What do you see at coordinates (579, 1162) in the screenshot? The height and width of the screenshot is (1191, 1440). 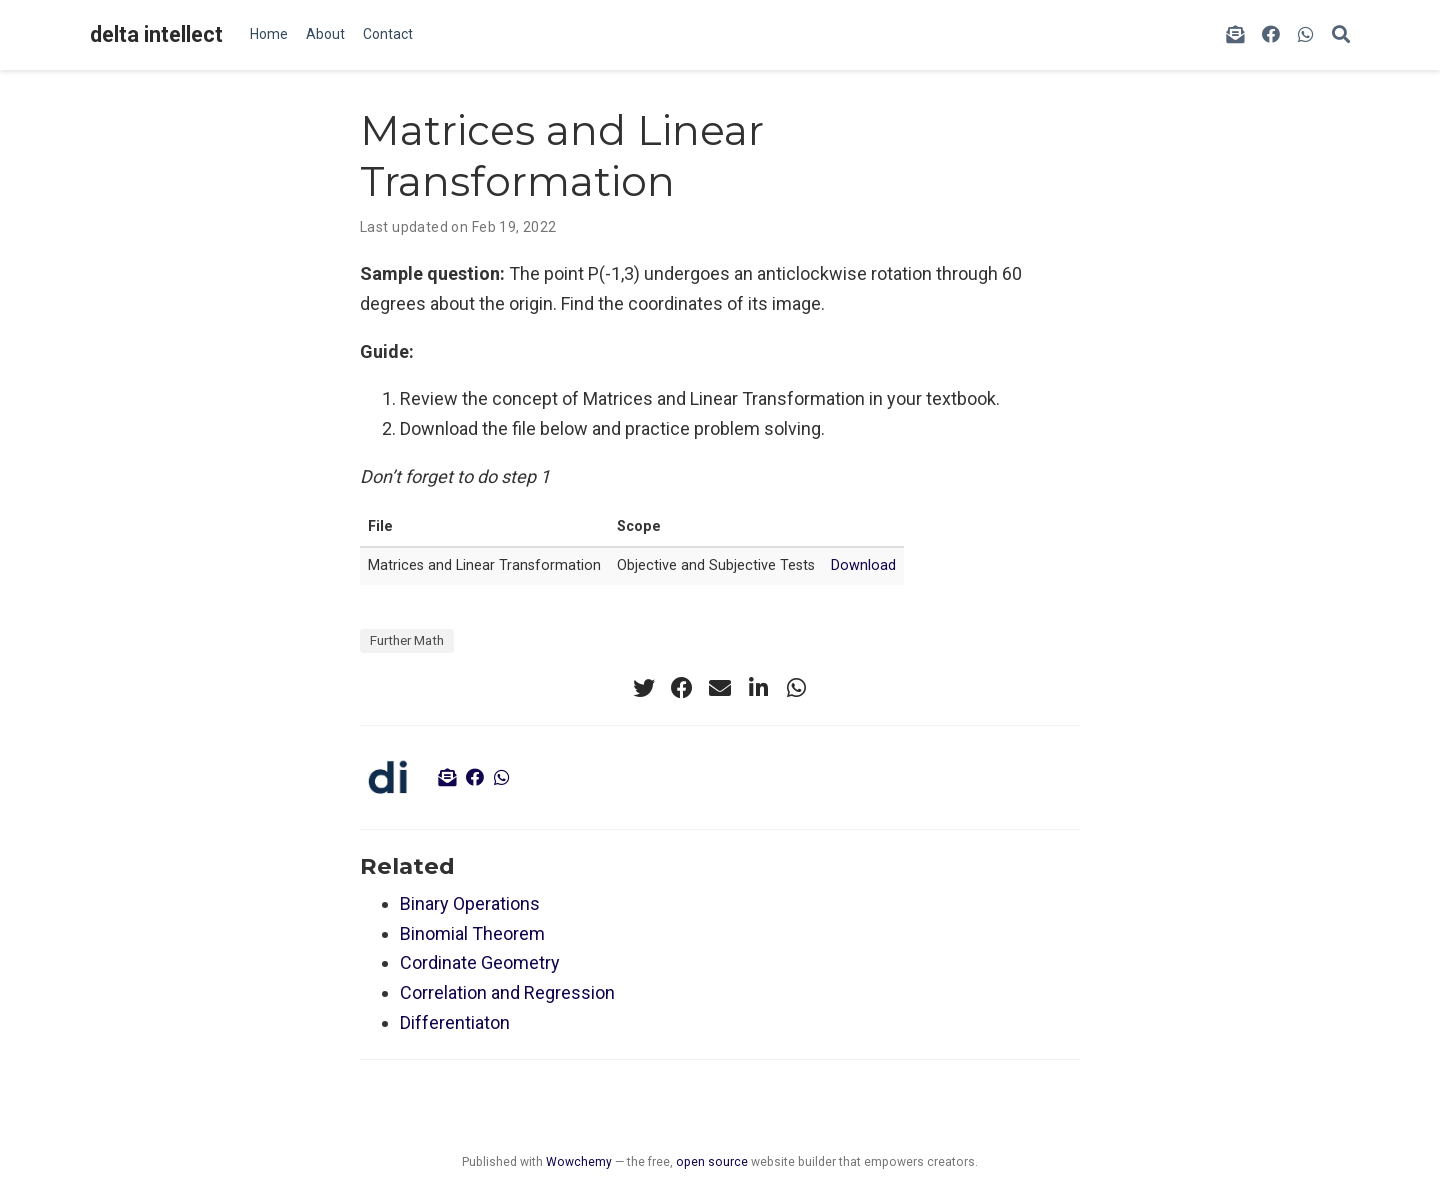 I see `Wowchemy` at bounding box center [579, 1162].